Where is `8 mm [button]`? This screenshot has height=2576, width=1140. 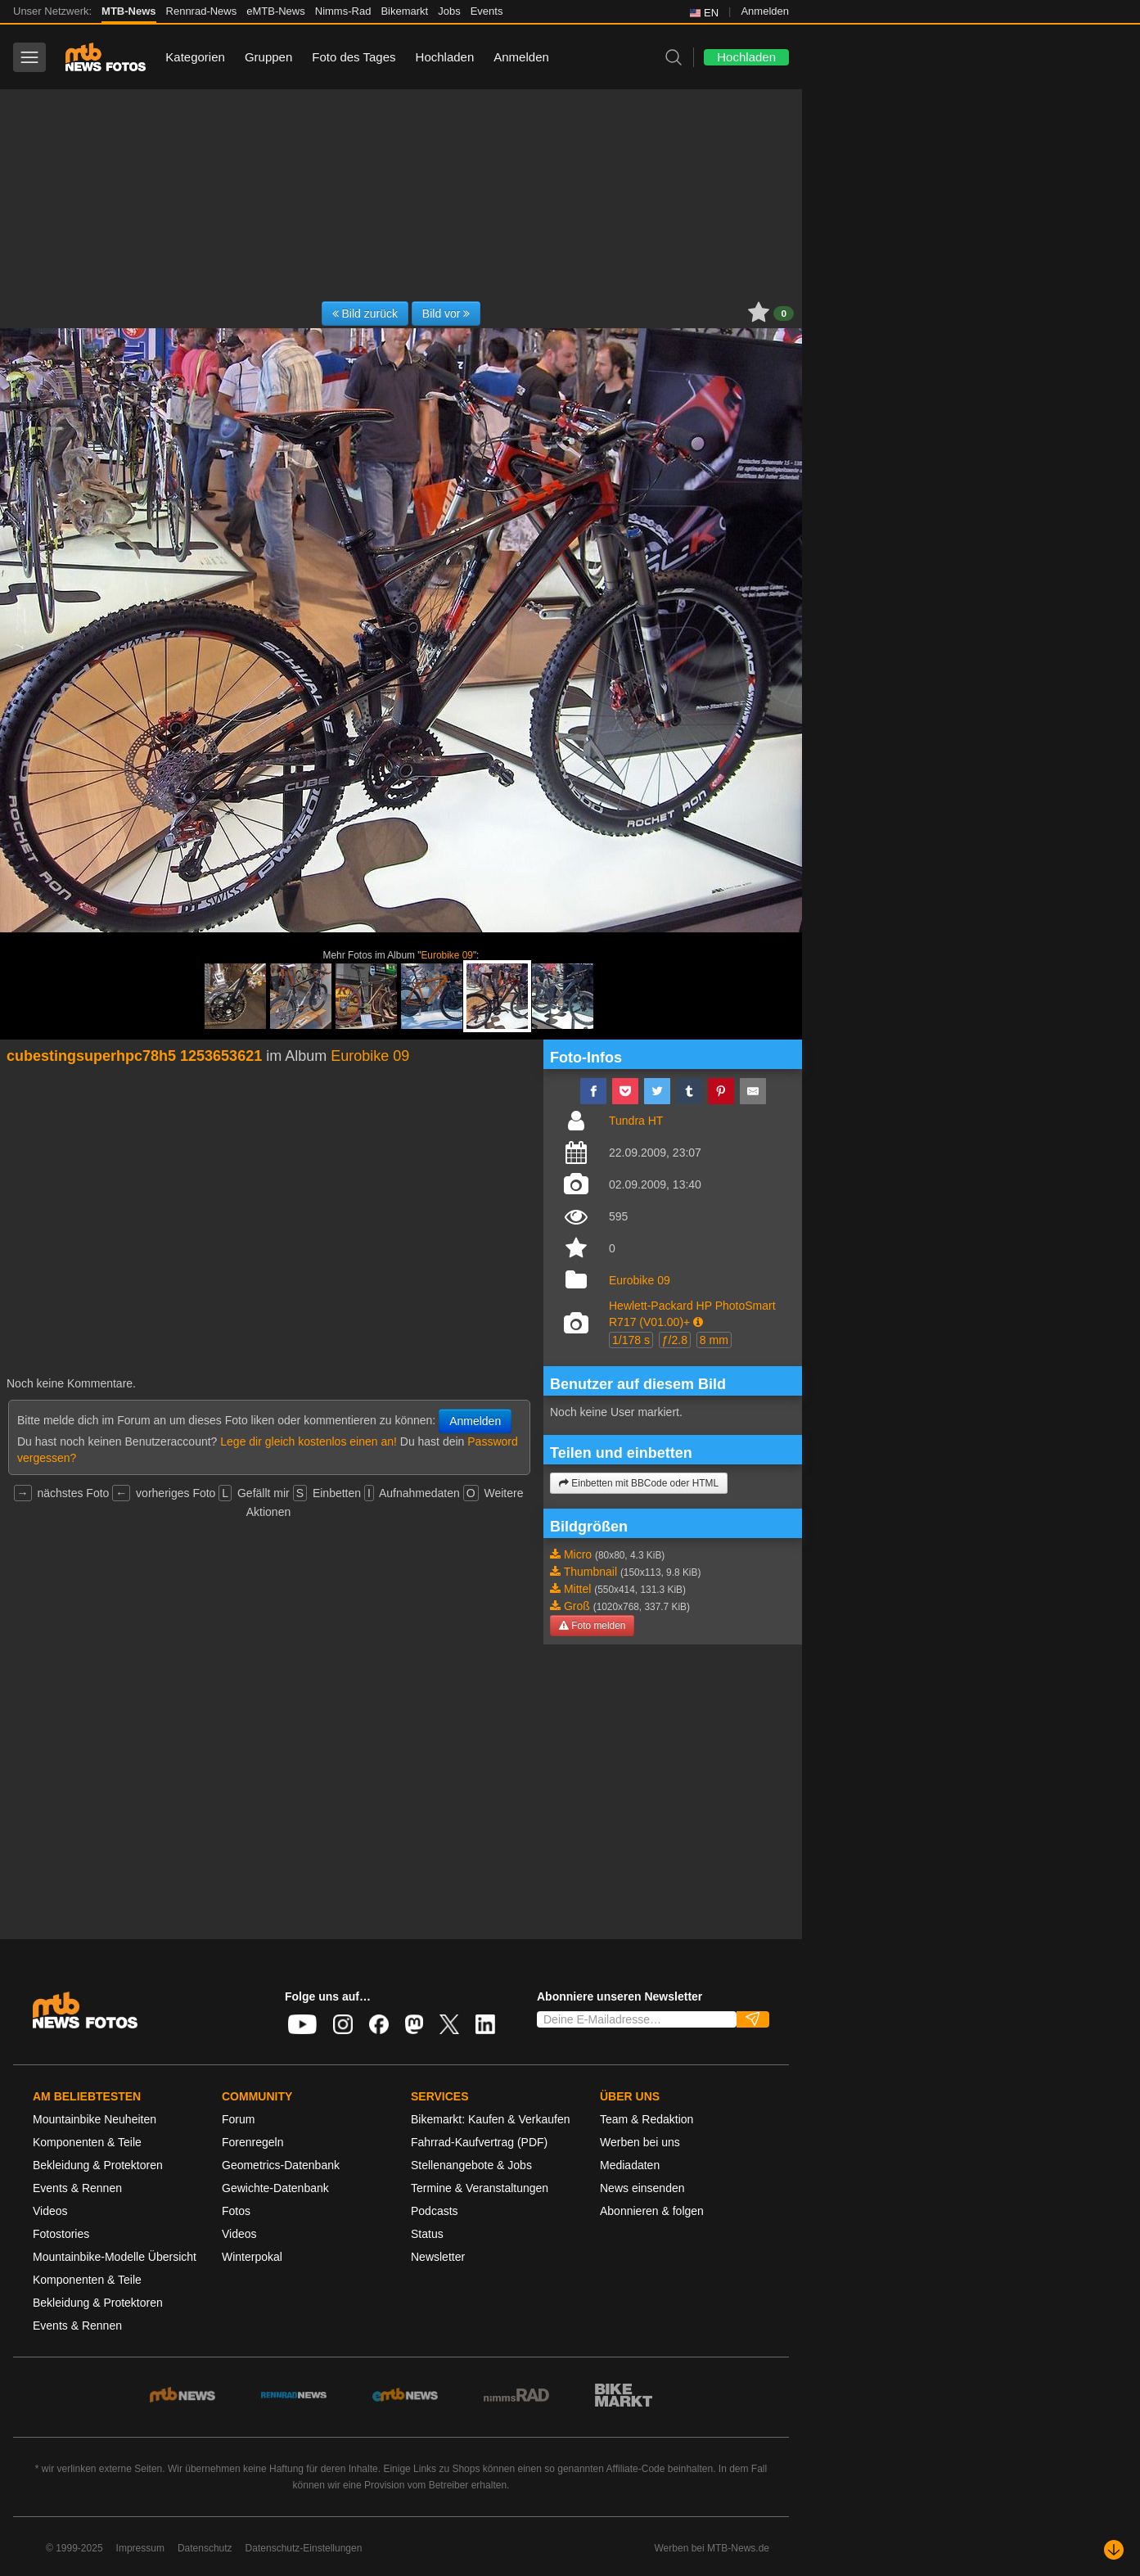 8 mm [button] is located at coordinates (714, 1340).